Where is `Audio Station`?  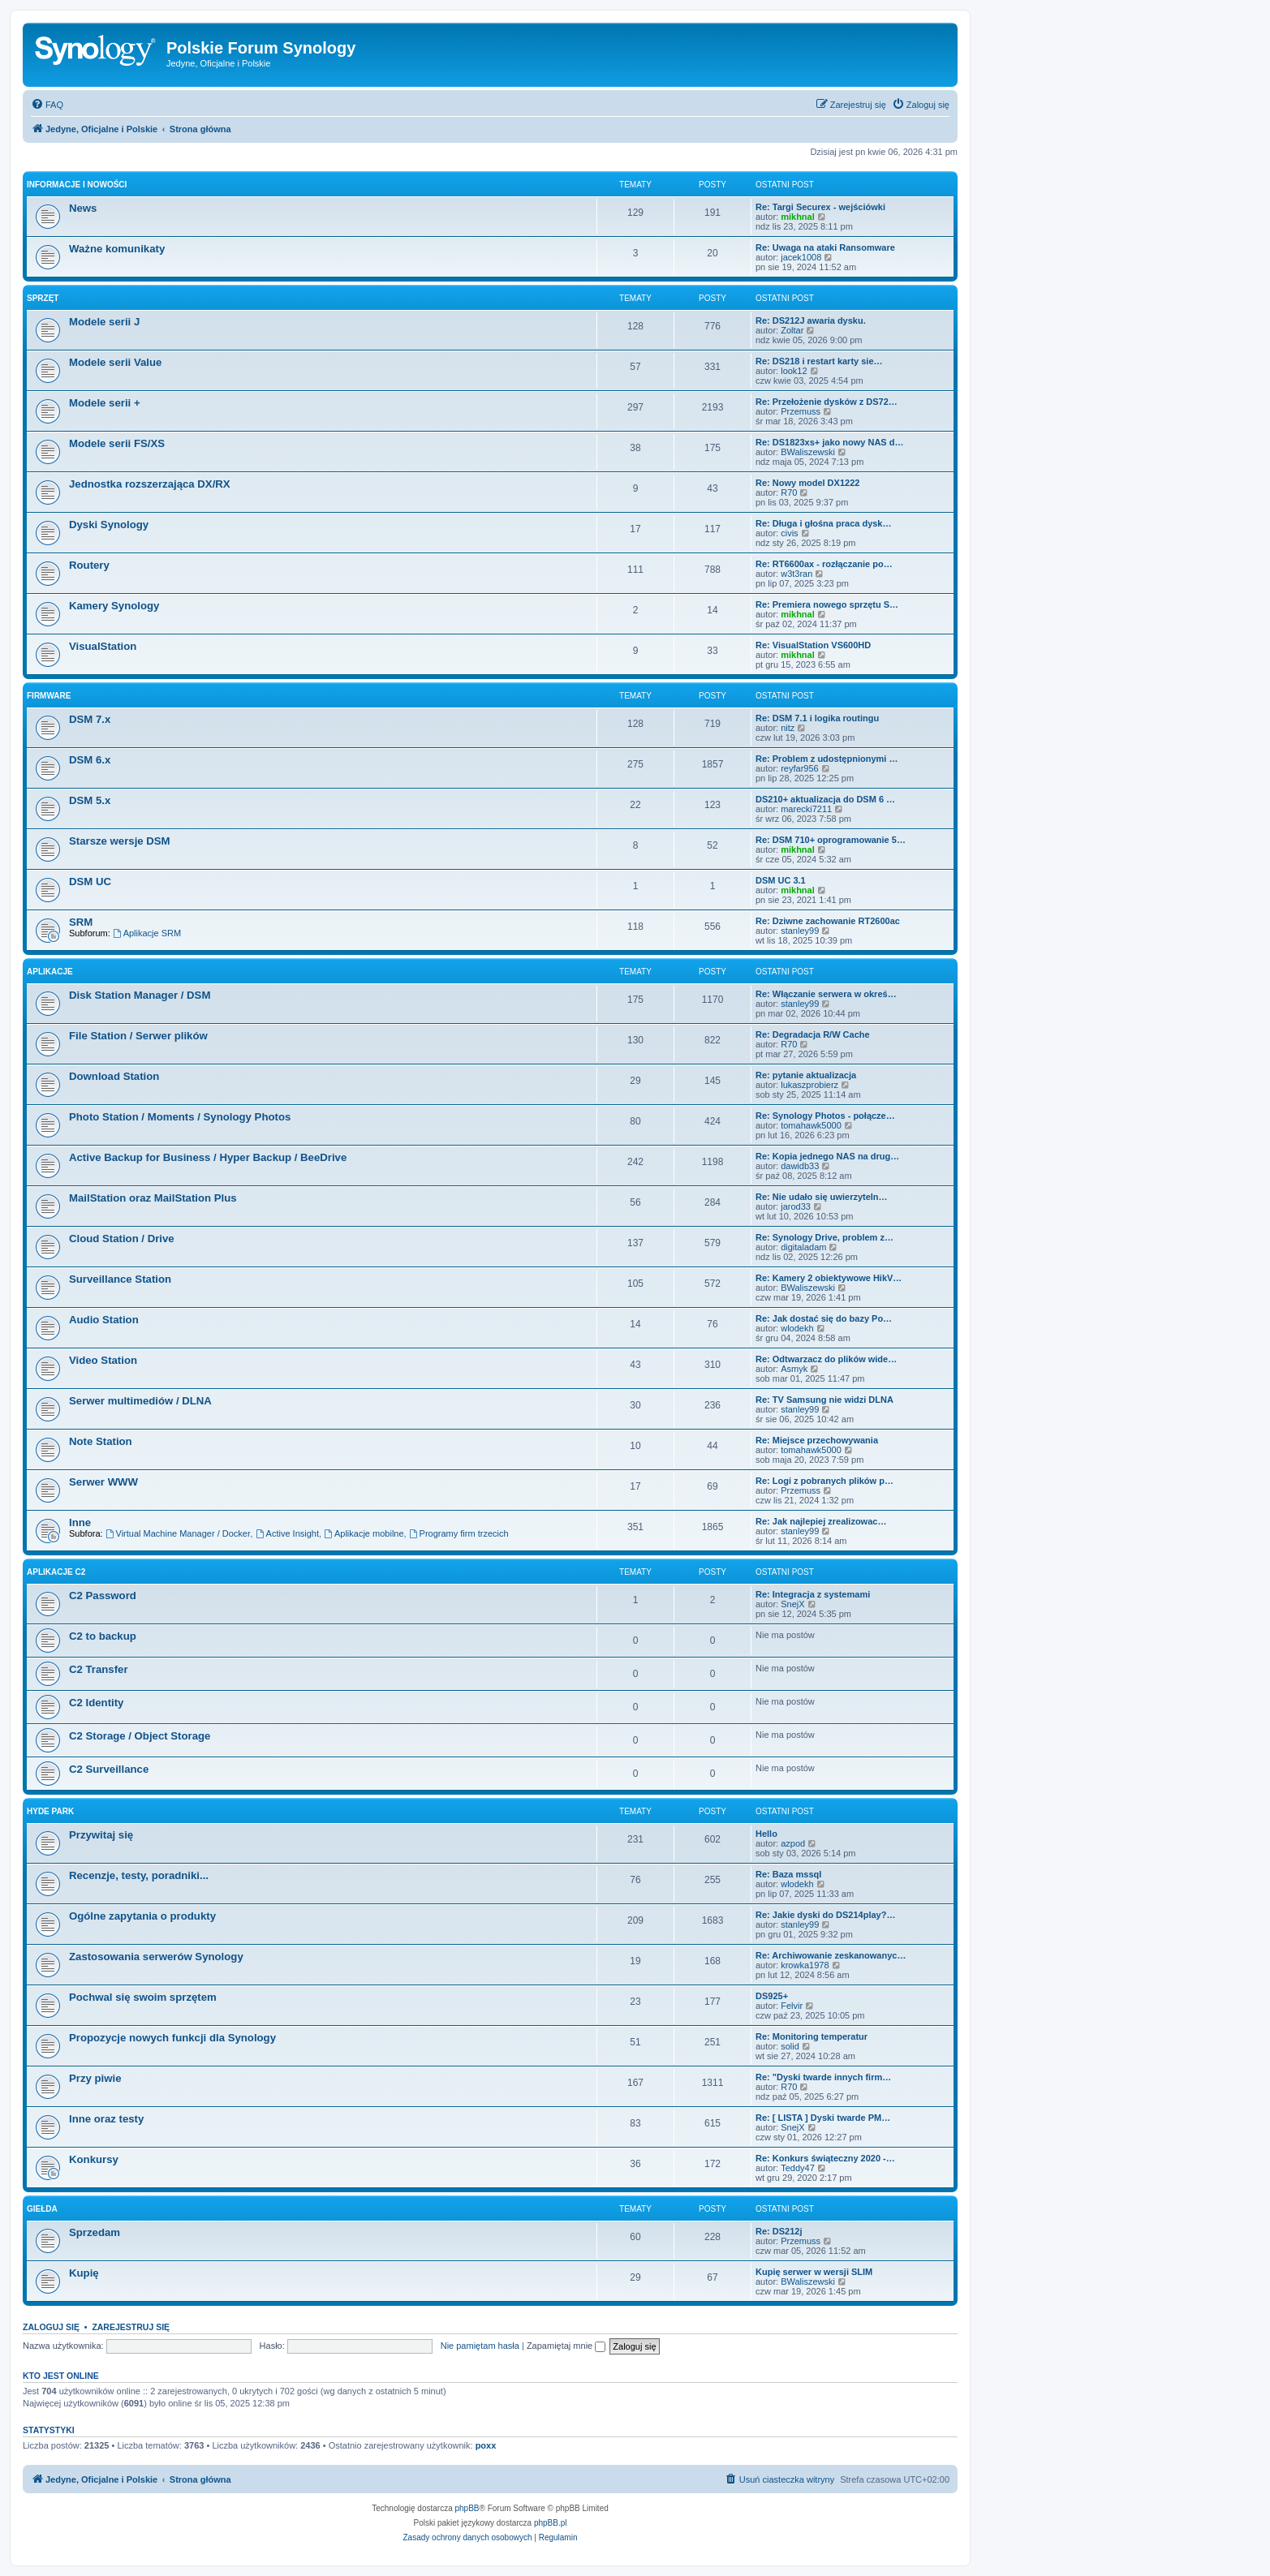 Audio Station is located at coordinates (104, 1320).